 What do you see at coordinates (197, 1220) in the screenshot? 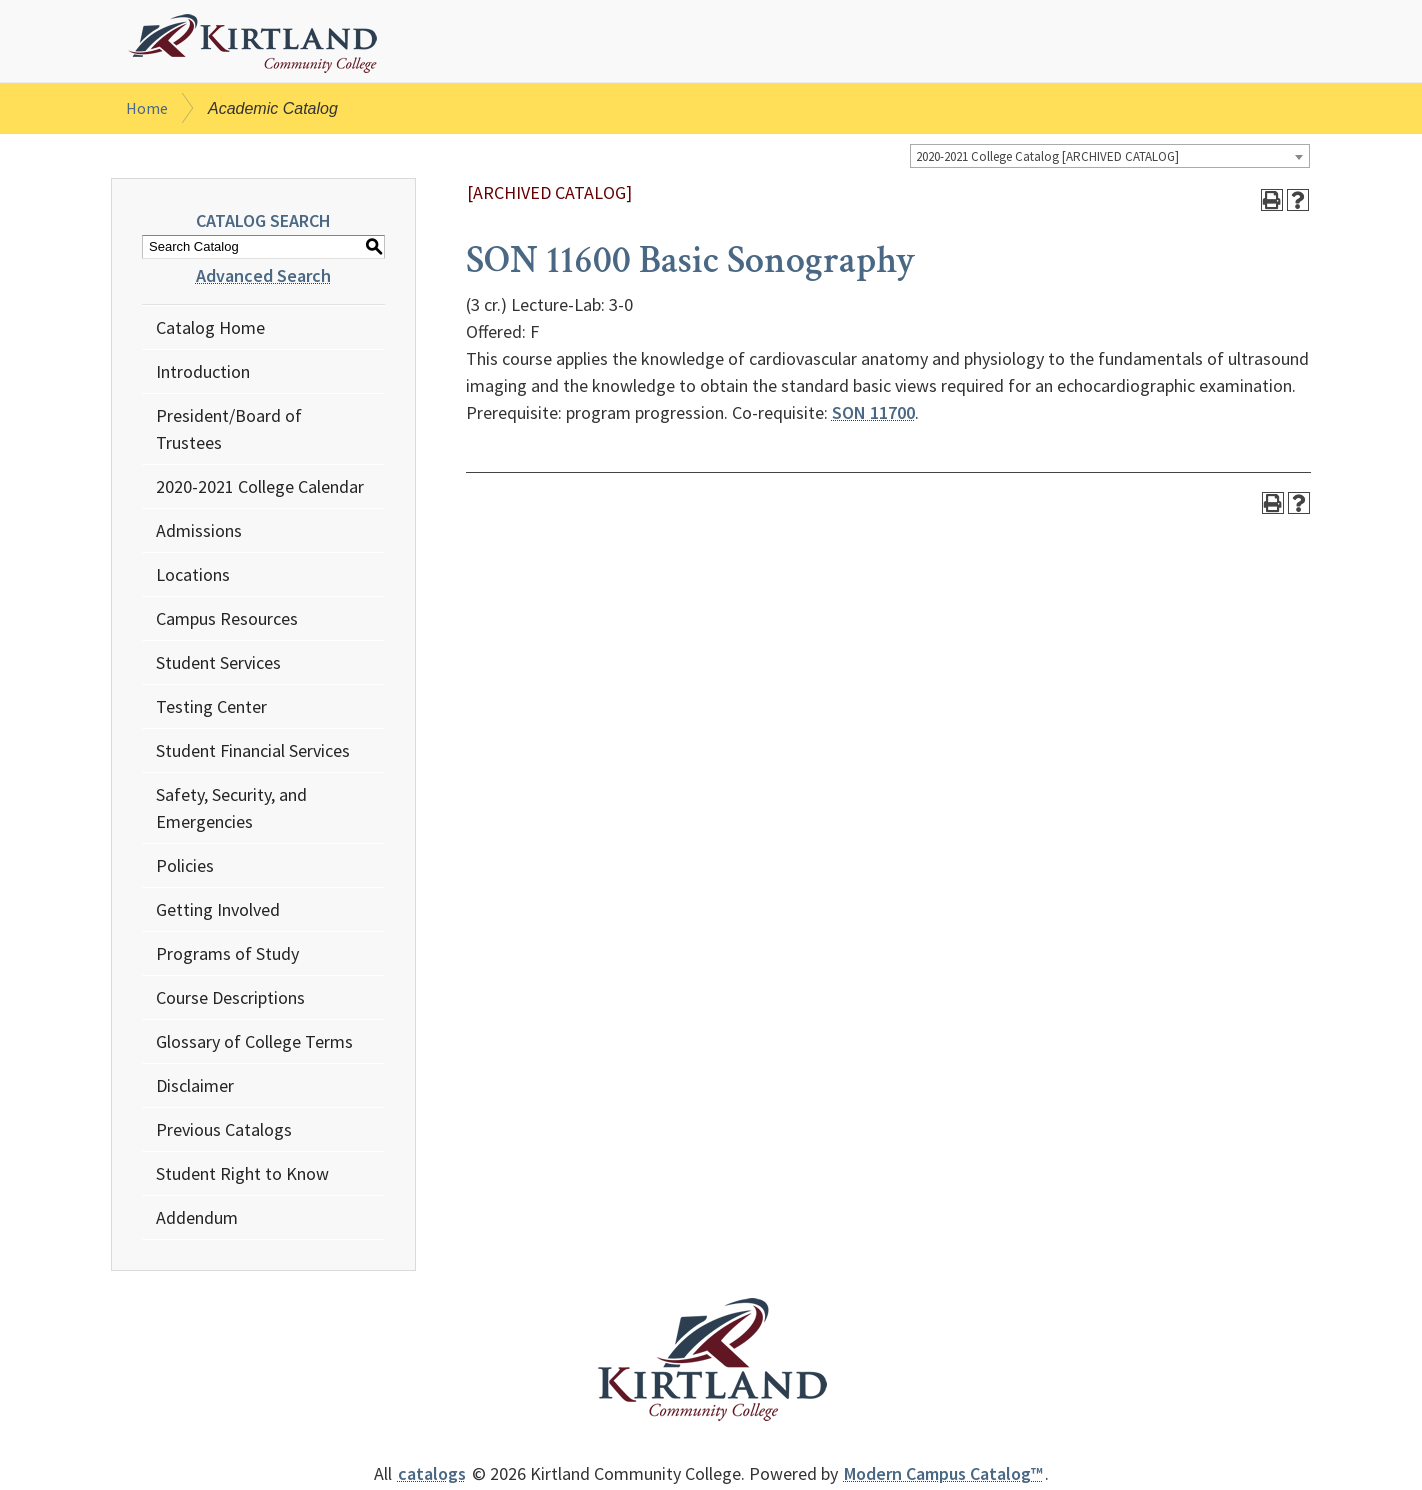
I see `Addendum` at bounding box center [197, 1220].